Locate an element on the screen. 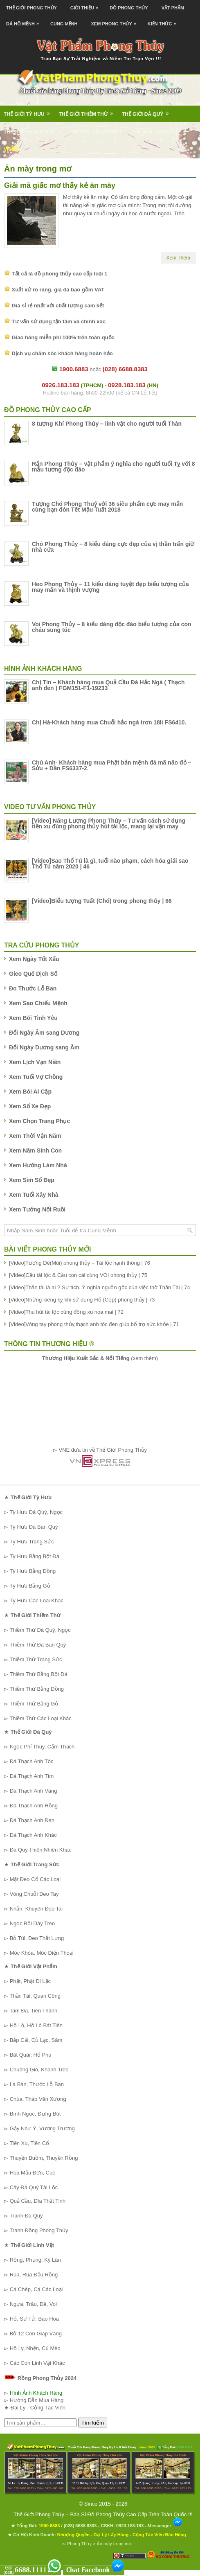 The width and height of the screenshot is (200, 2576). Thế Giới Phong Thủy is located at coordinates (31, 7).